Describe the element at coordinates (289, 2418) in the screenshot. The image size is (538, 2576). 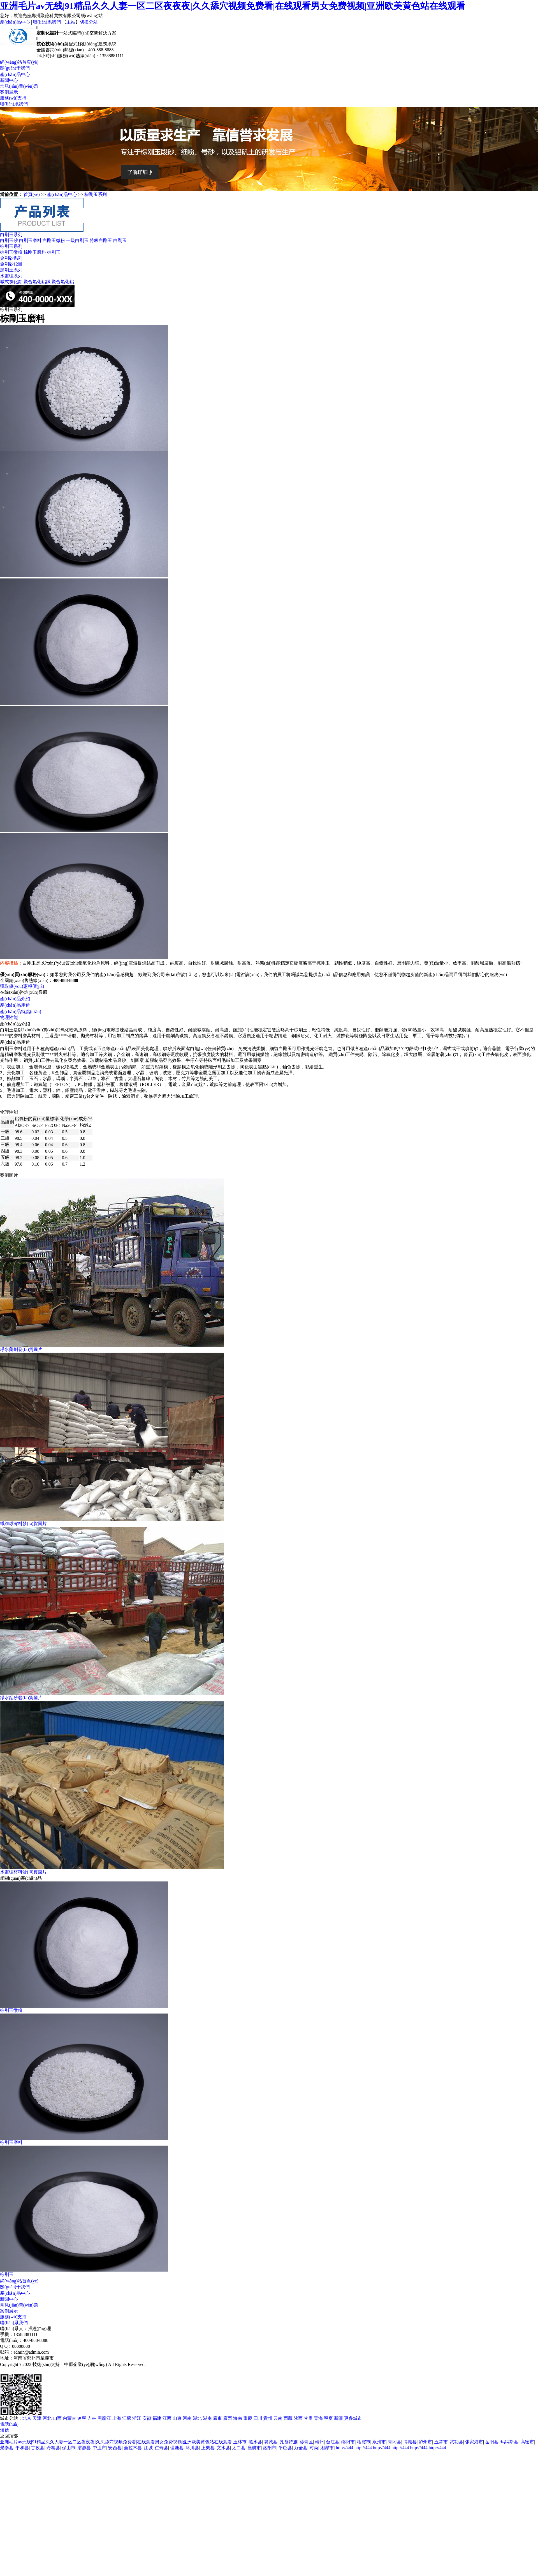
I see `西藏` at that location.